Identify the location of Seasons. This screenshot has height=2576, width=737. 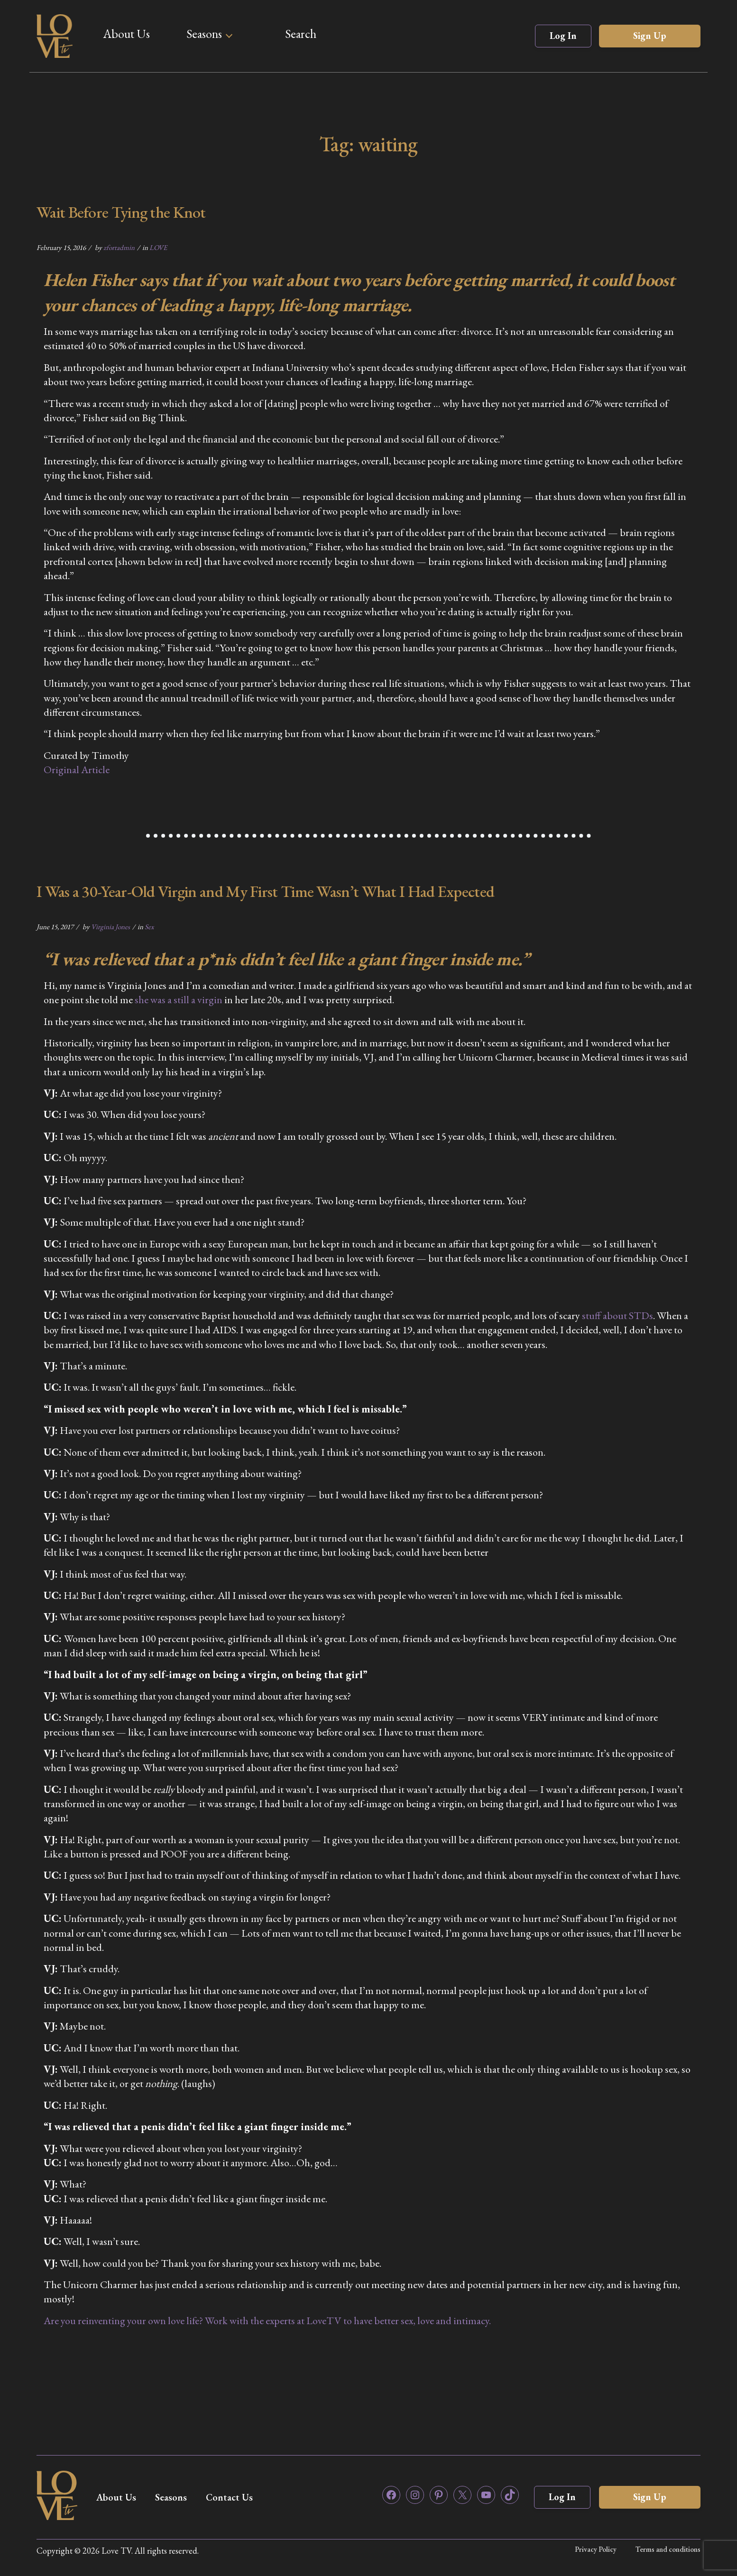
(204, 34).